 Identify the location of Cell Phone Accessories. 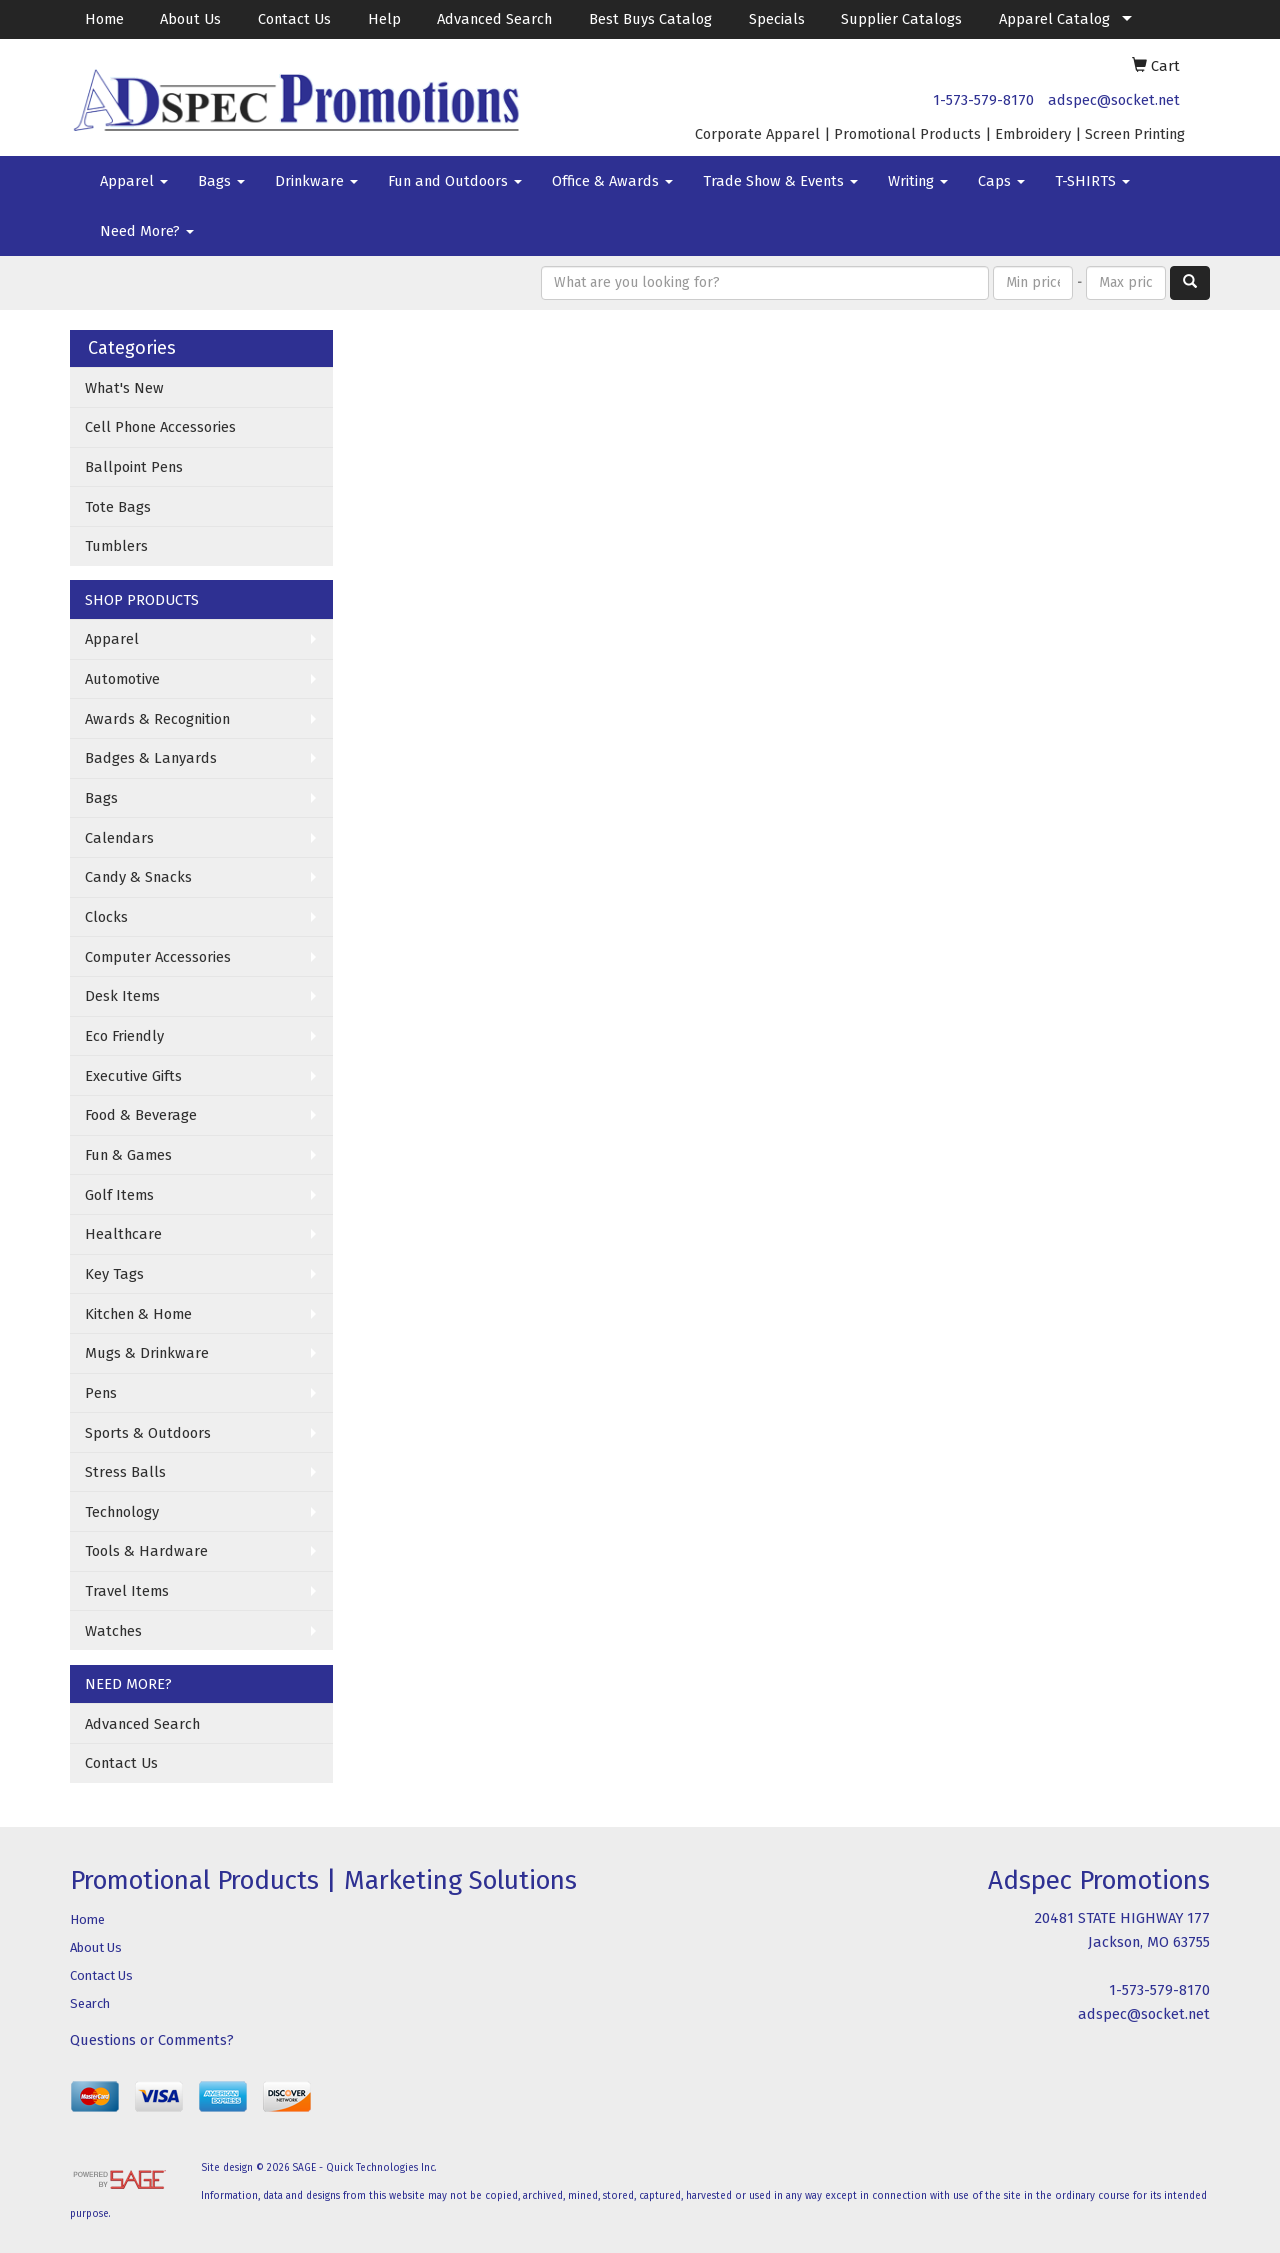
(160, 427).